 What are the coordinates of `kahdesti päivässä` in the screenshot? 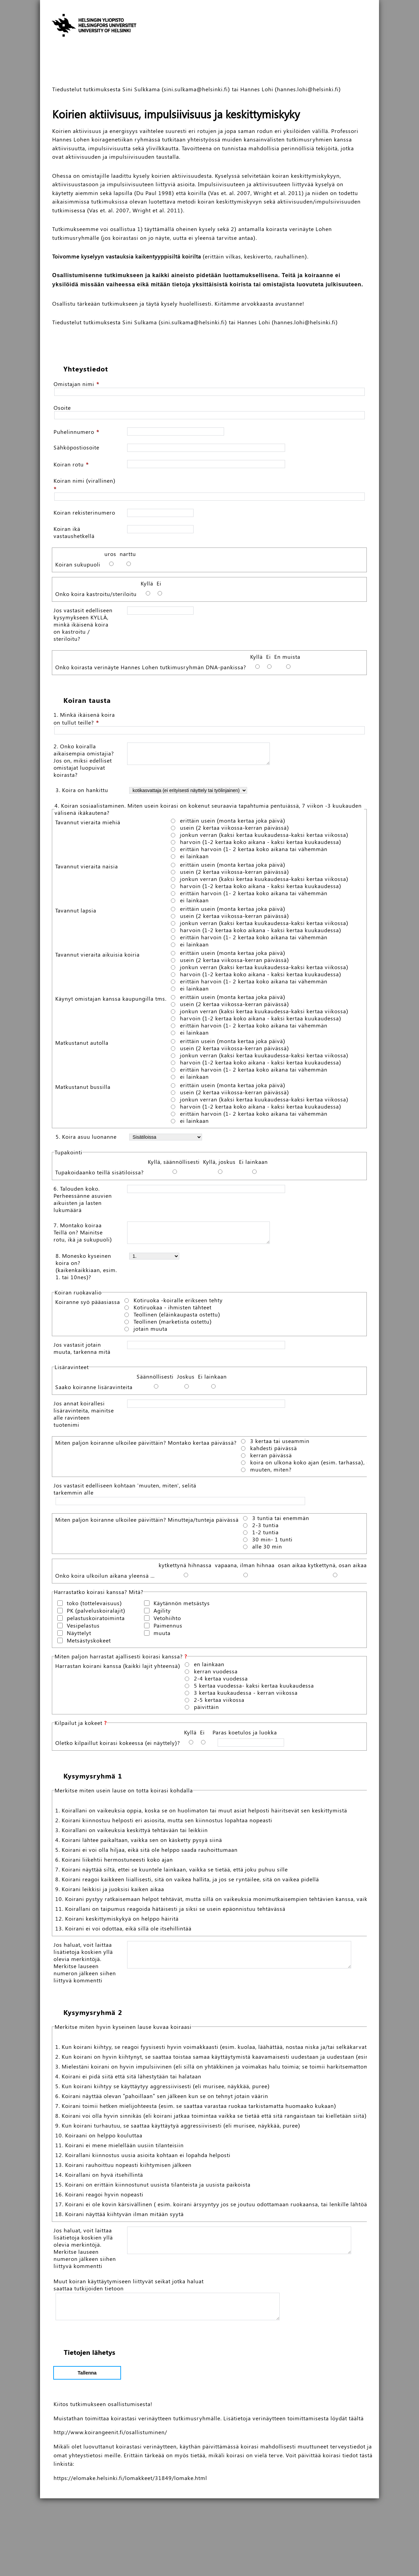 It's located at (273, 1452).